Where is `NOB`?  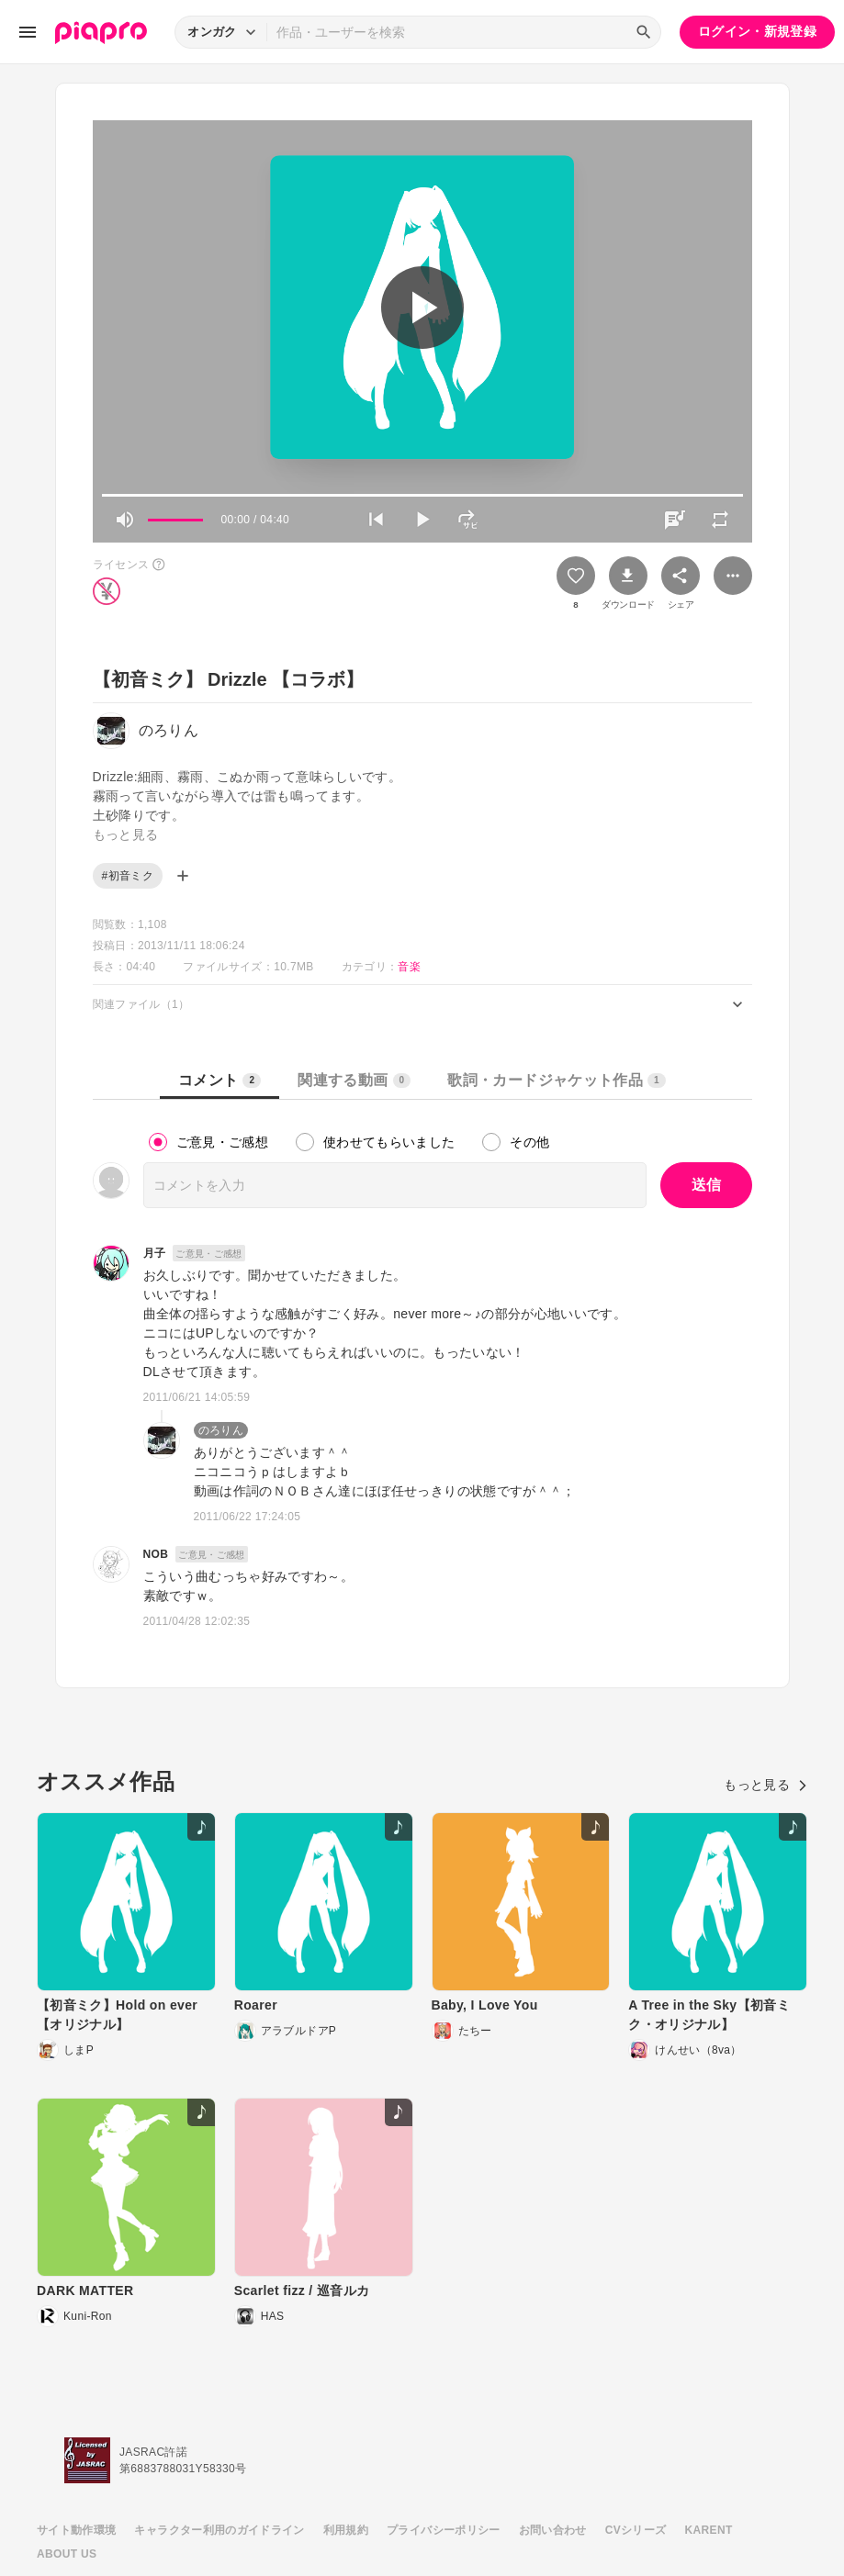 NOB is located at coordinates (156, 1554).